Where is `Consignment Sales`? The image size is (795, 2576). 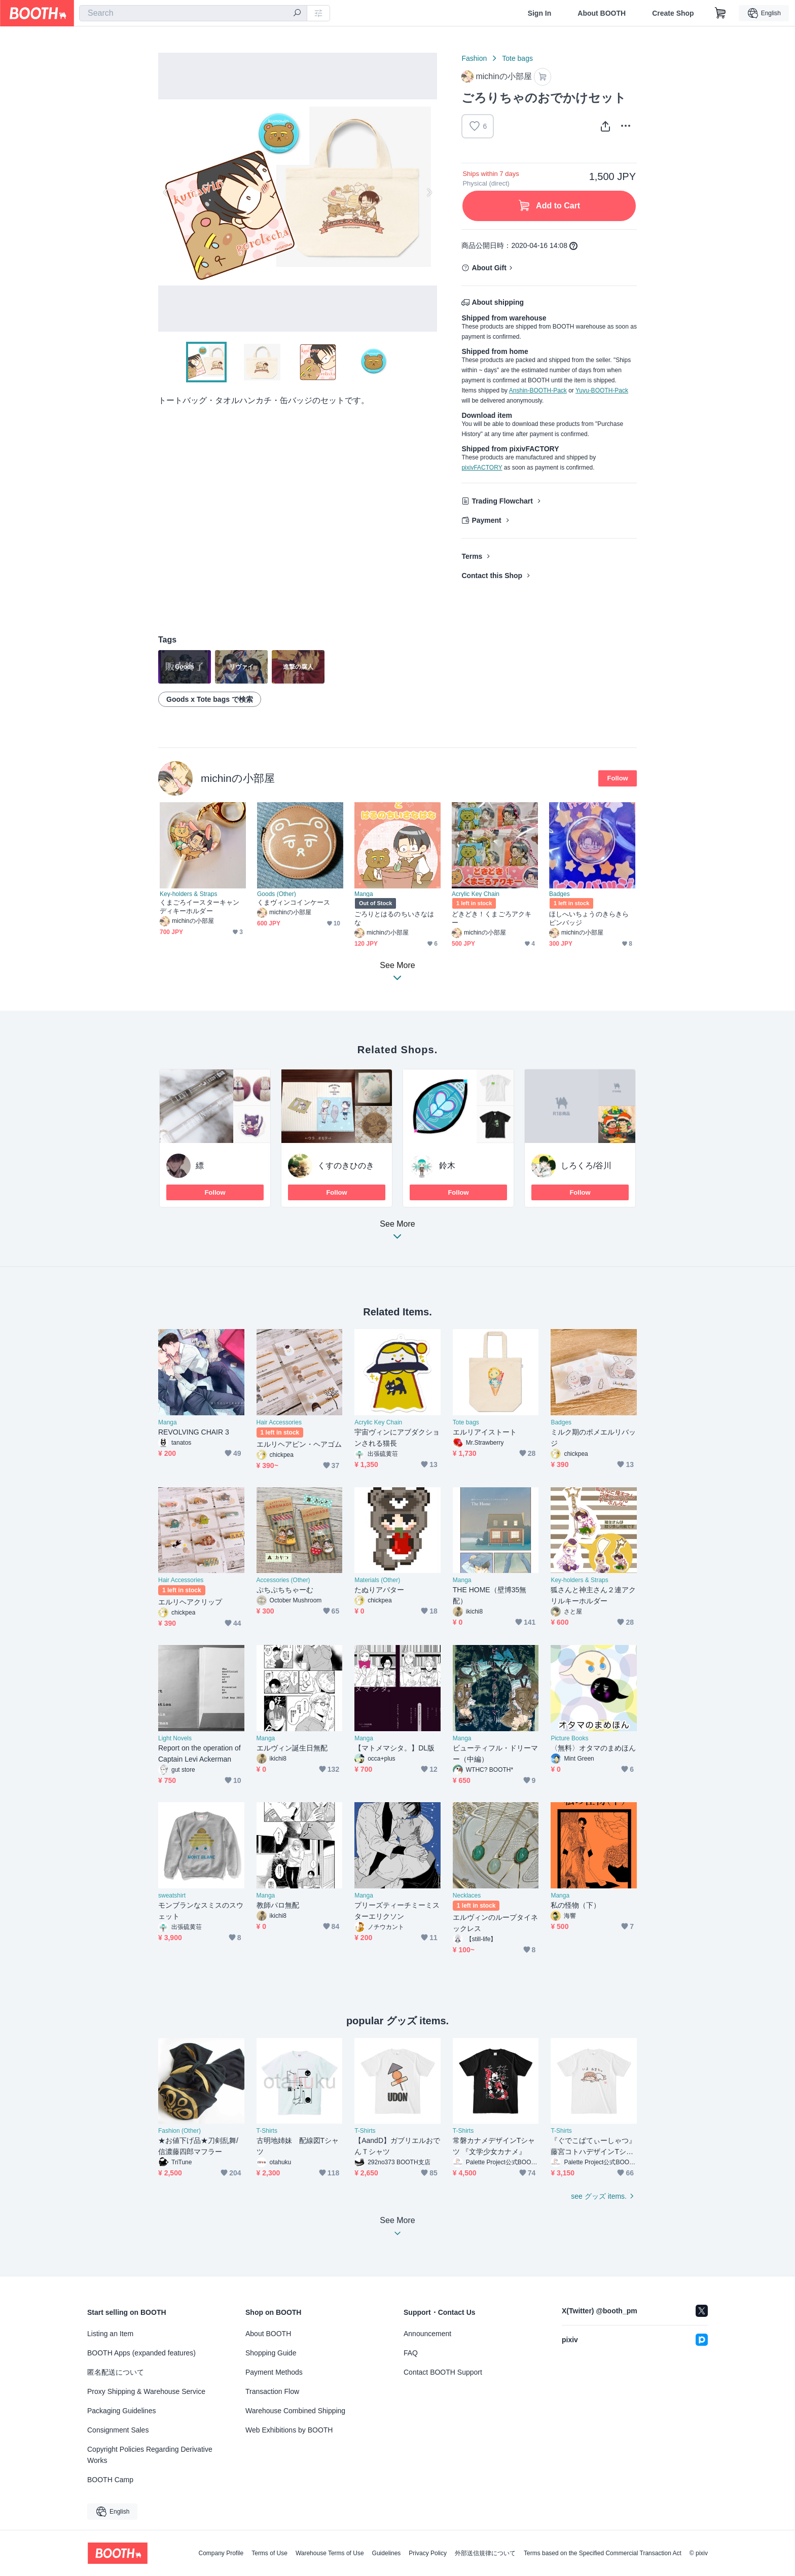 Consignment Sales is located at coordinates (118, 2430).